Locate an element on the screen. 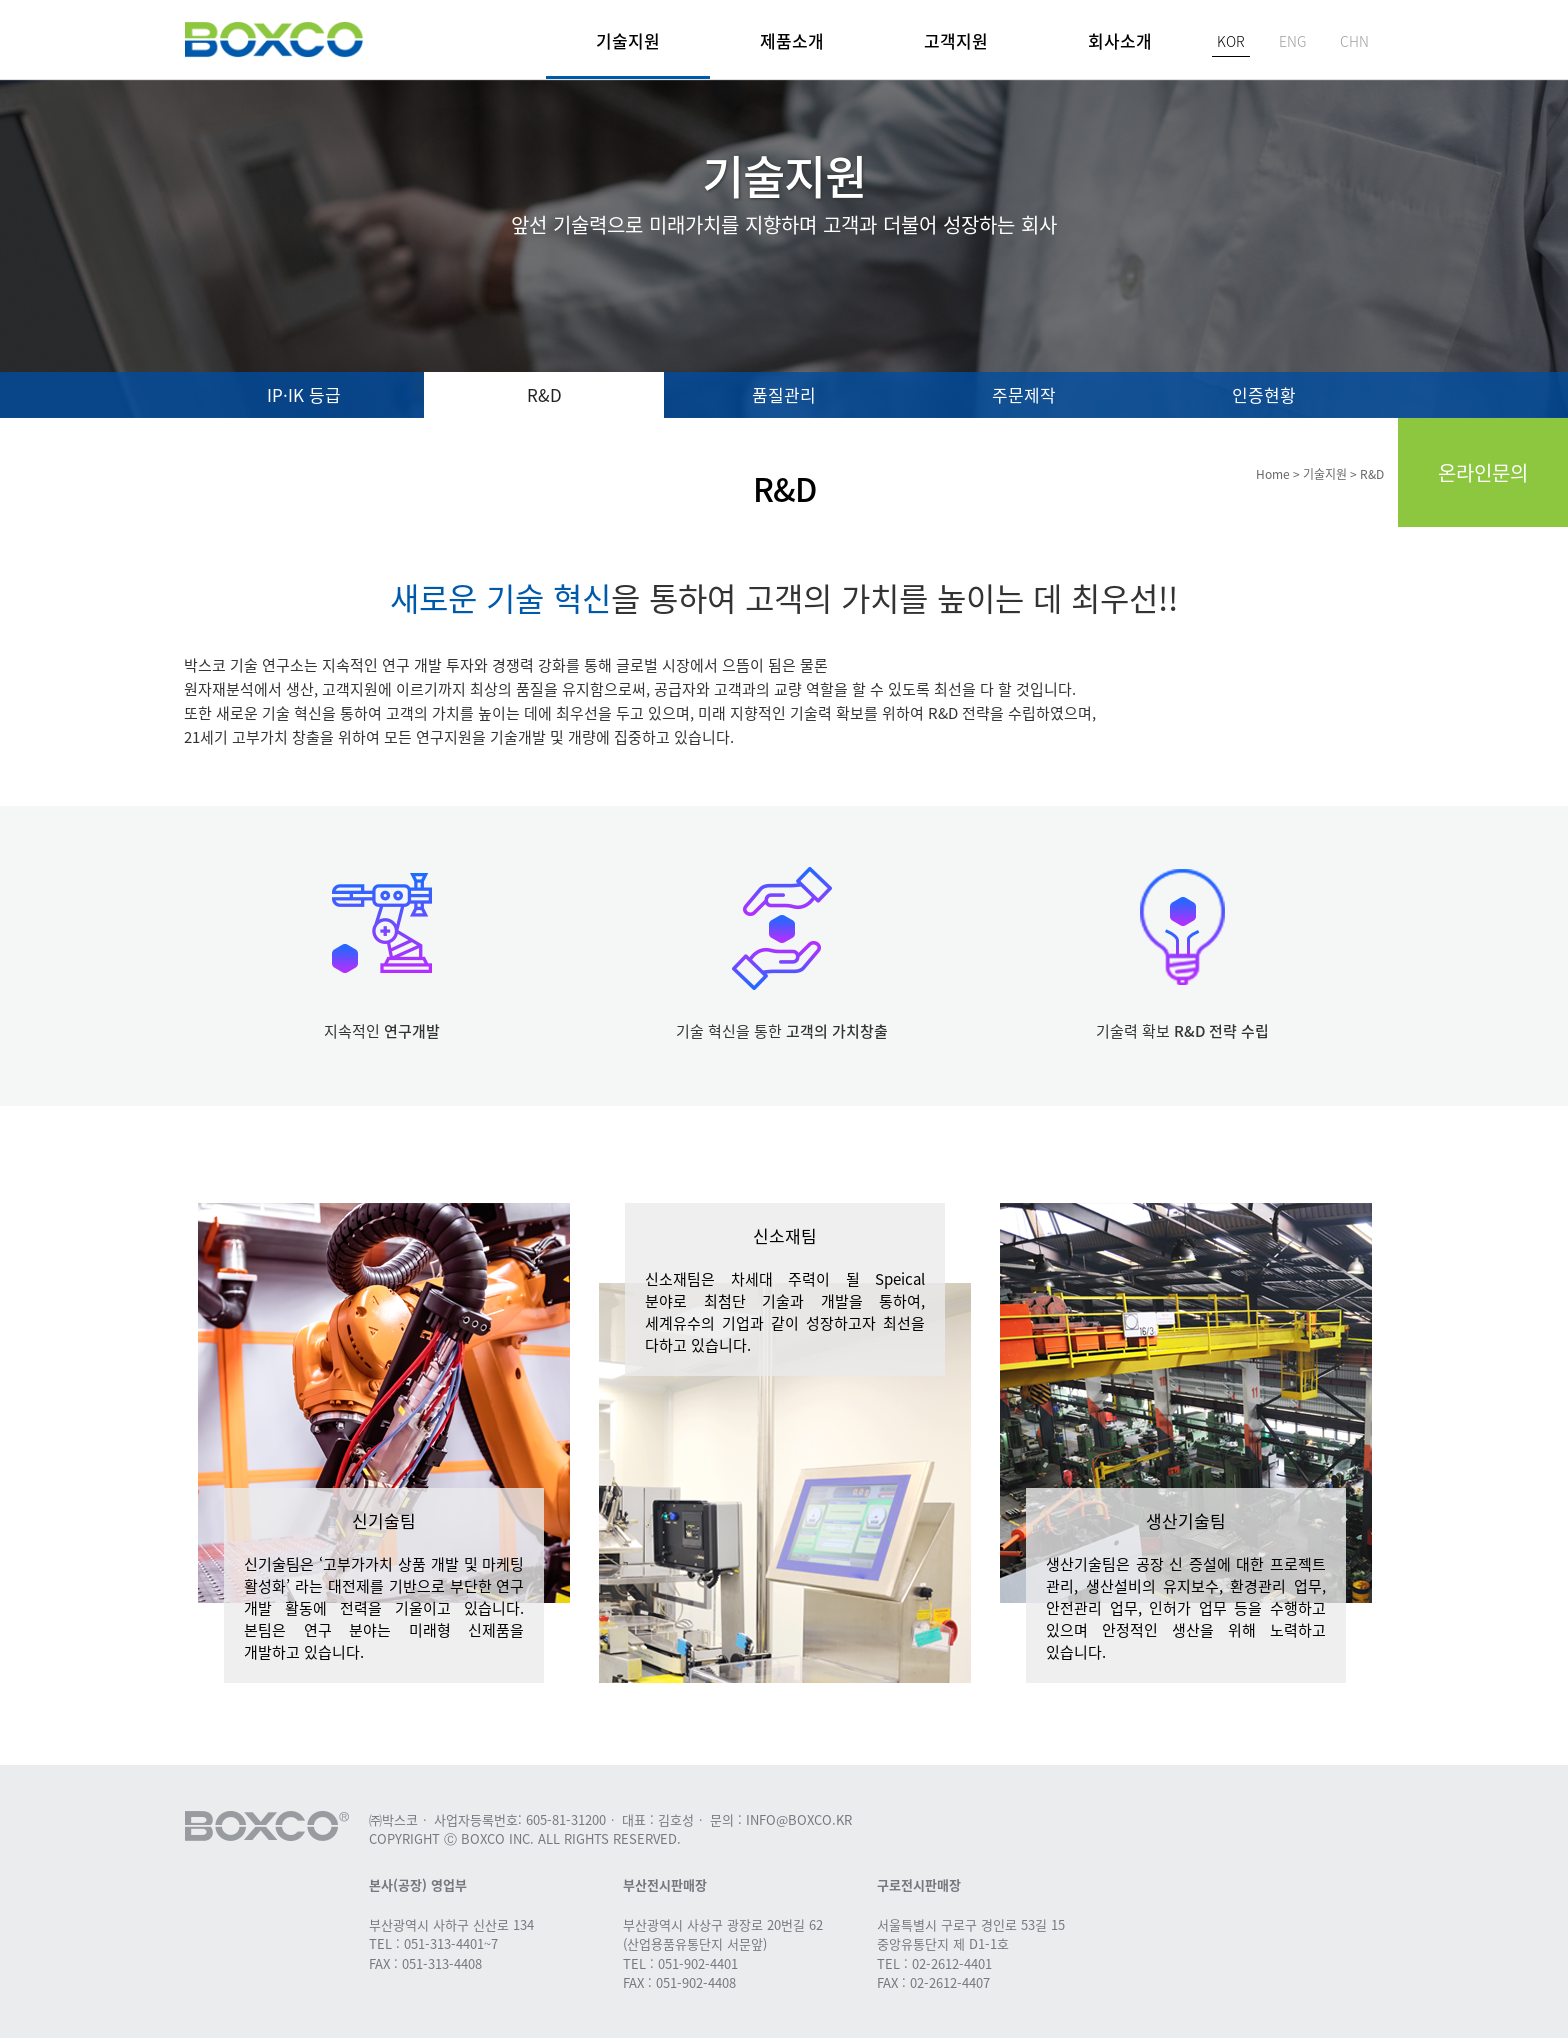 The width and height of the screenshot is (1568, 2038). 품질관리 is located at coordinates (784, 394).